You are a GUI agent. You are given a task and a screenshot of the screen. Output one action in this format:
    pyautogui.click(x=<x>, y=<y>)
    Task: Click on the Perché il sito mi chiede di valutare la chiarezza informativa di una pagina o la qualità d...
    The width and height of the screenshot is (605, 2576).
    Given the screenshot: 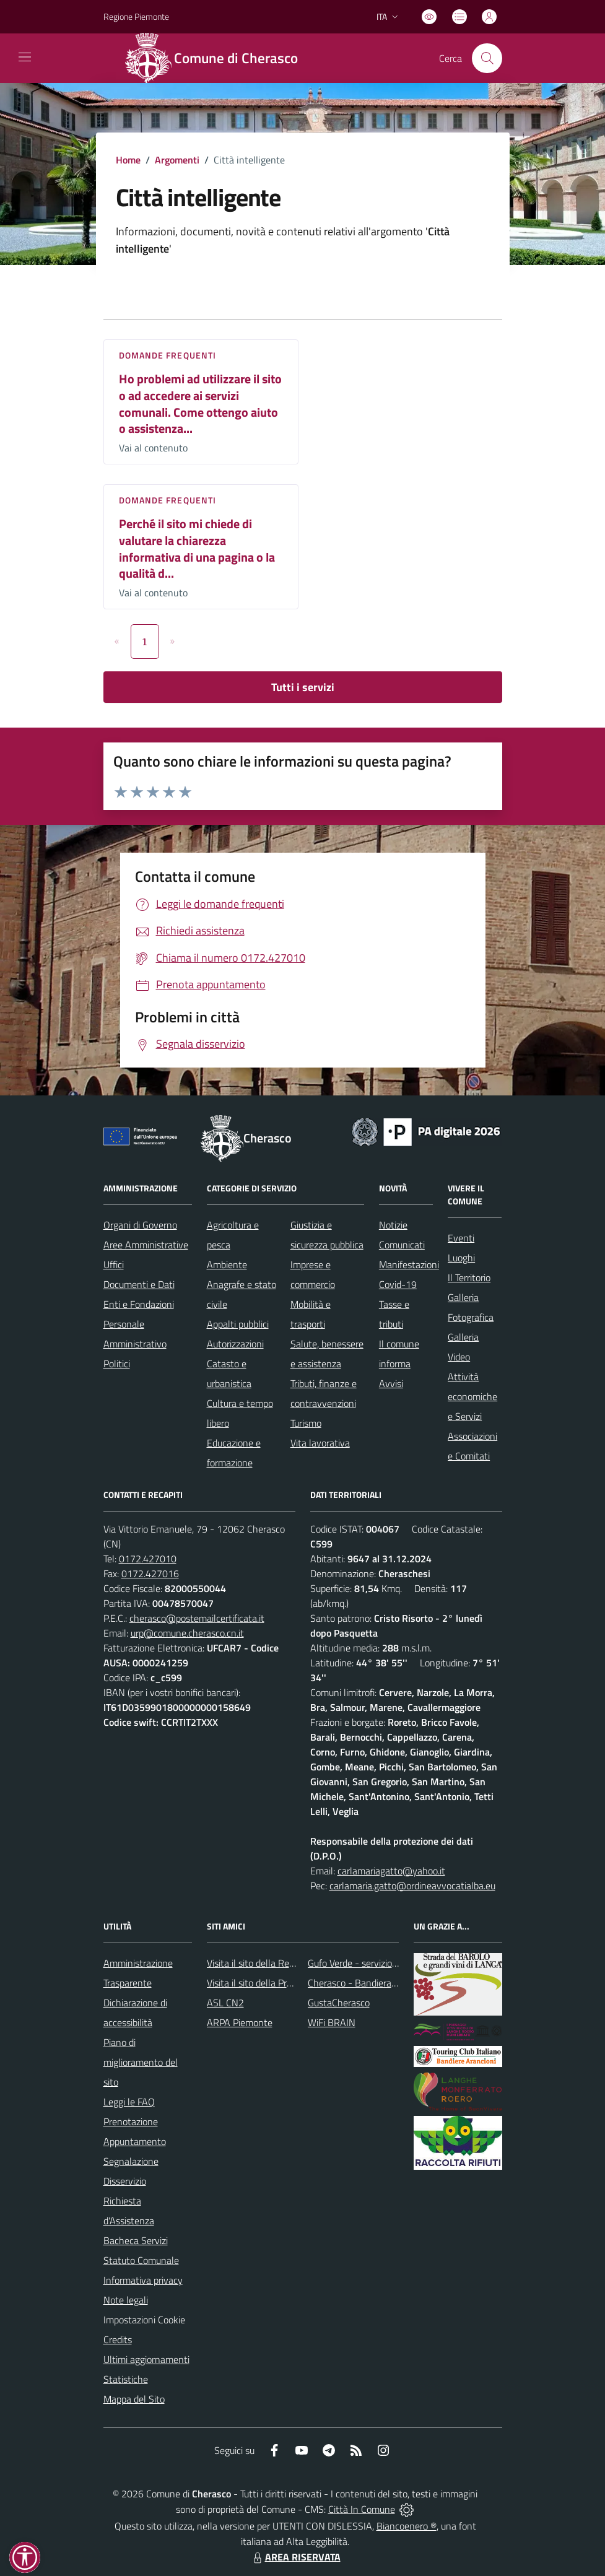 What is the action you would take?
    pyautogui.click(x=197, y=548)
    